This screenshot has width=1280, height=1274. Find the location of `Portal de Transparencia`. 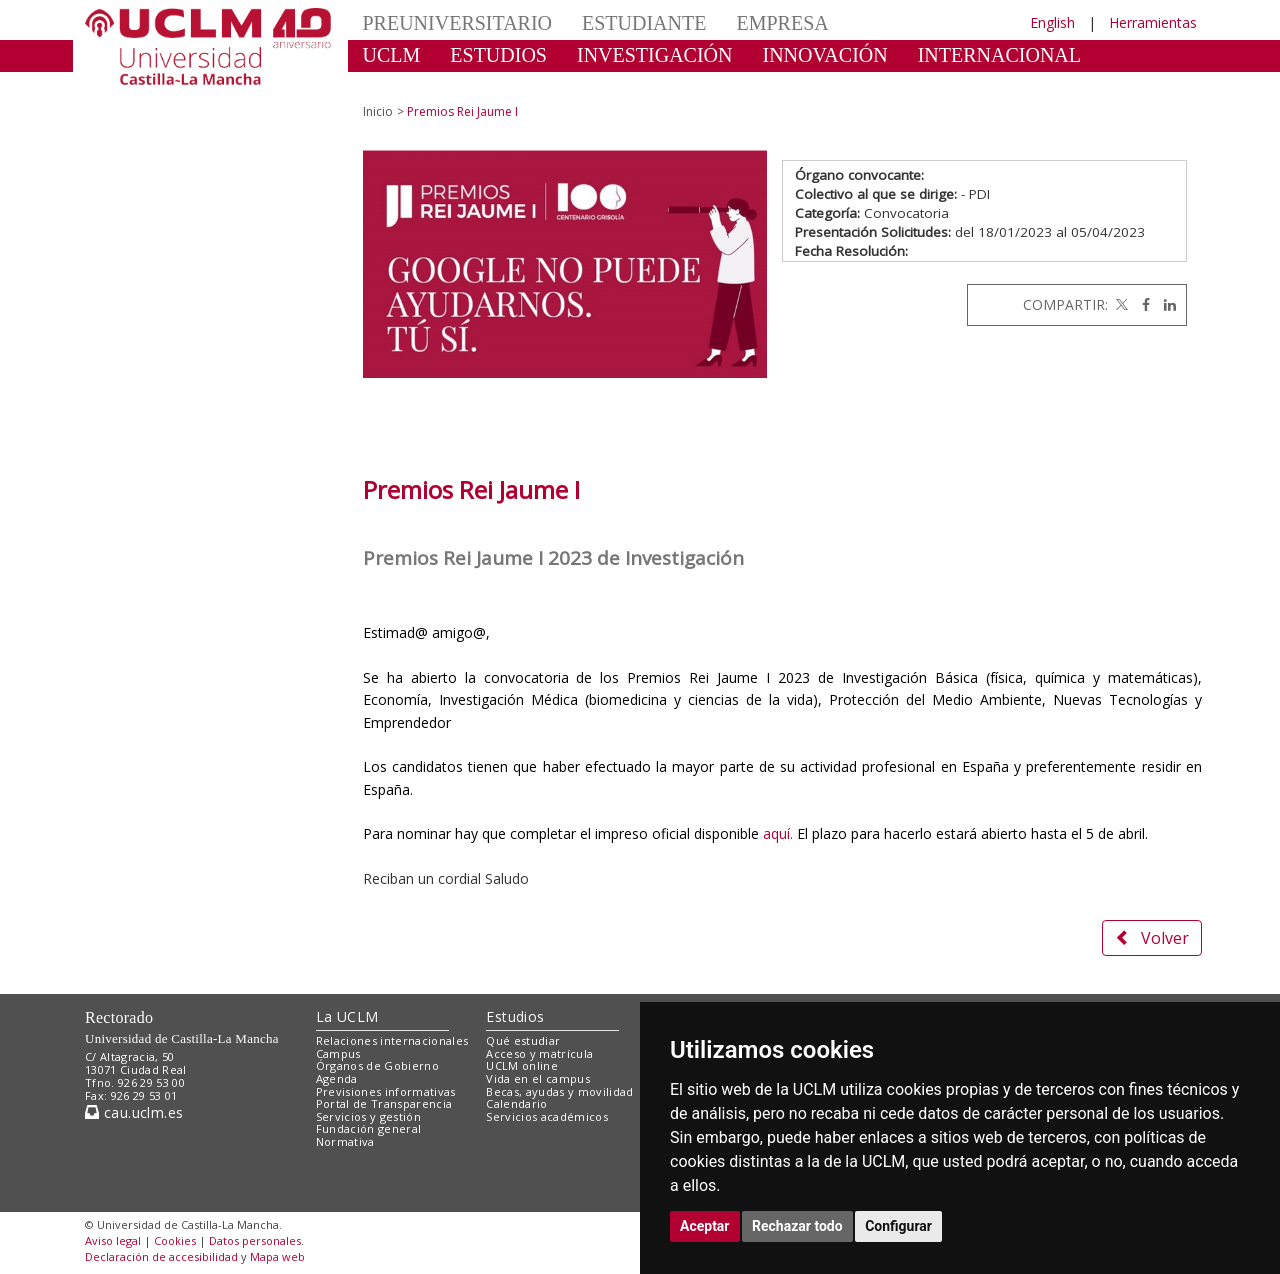

Portal de Transparencia is located at coordinates (384, 1103).